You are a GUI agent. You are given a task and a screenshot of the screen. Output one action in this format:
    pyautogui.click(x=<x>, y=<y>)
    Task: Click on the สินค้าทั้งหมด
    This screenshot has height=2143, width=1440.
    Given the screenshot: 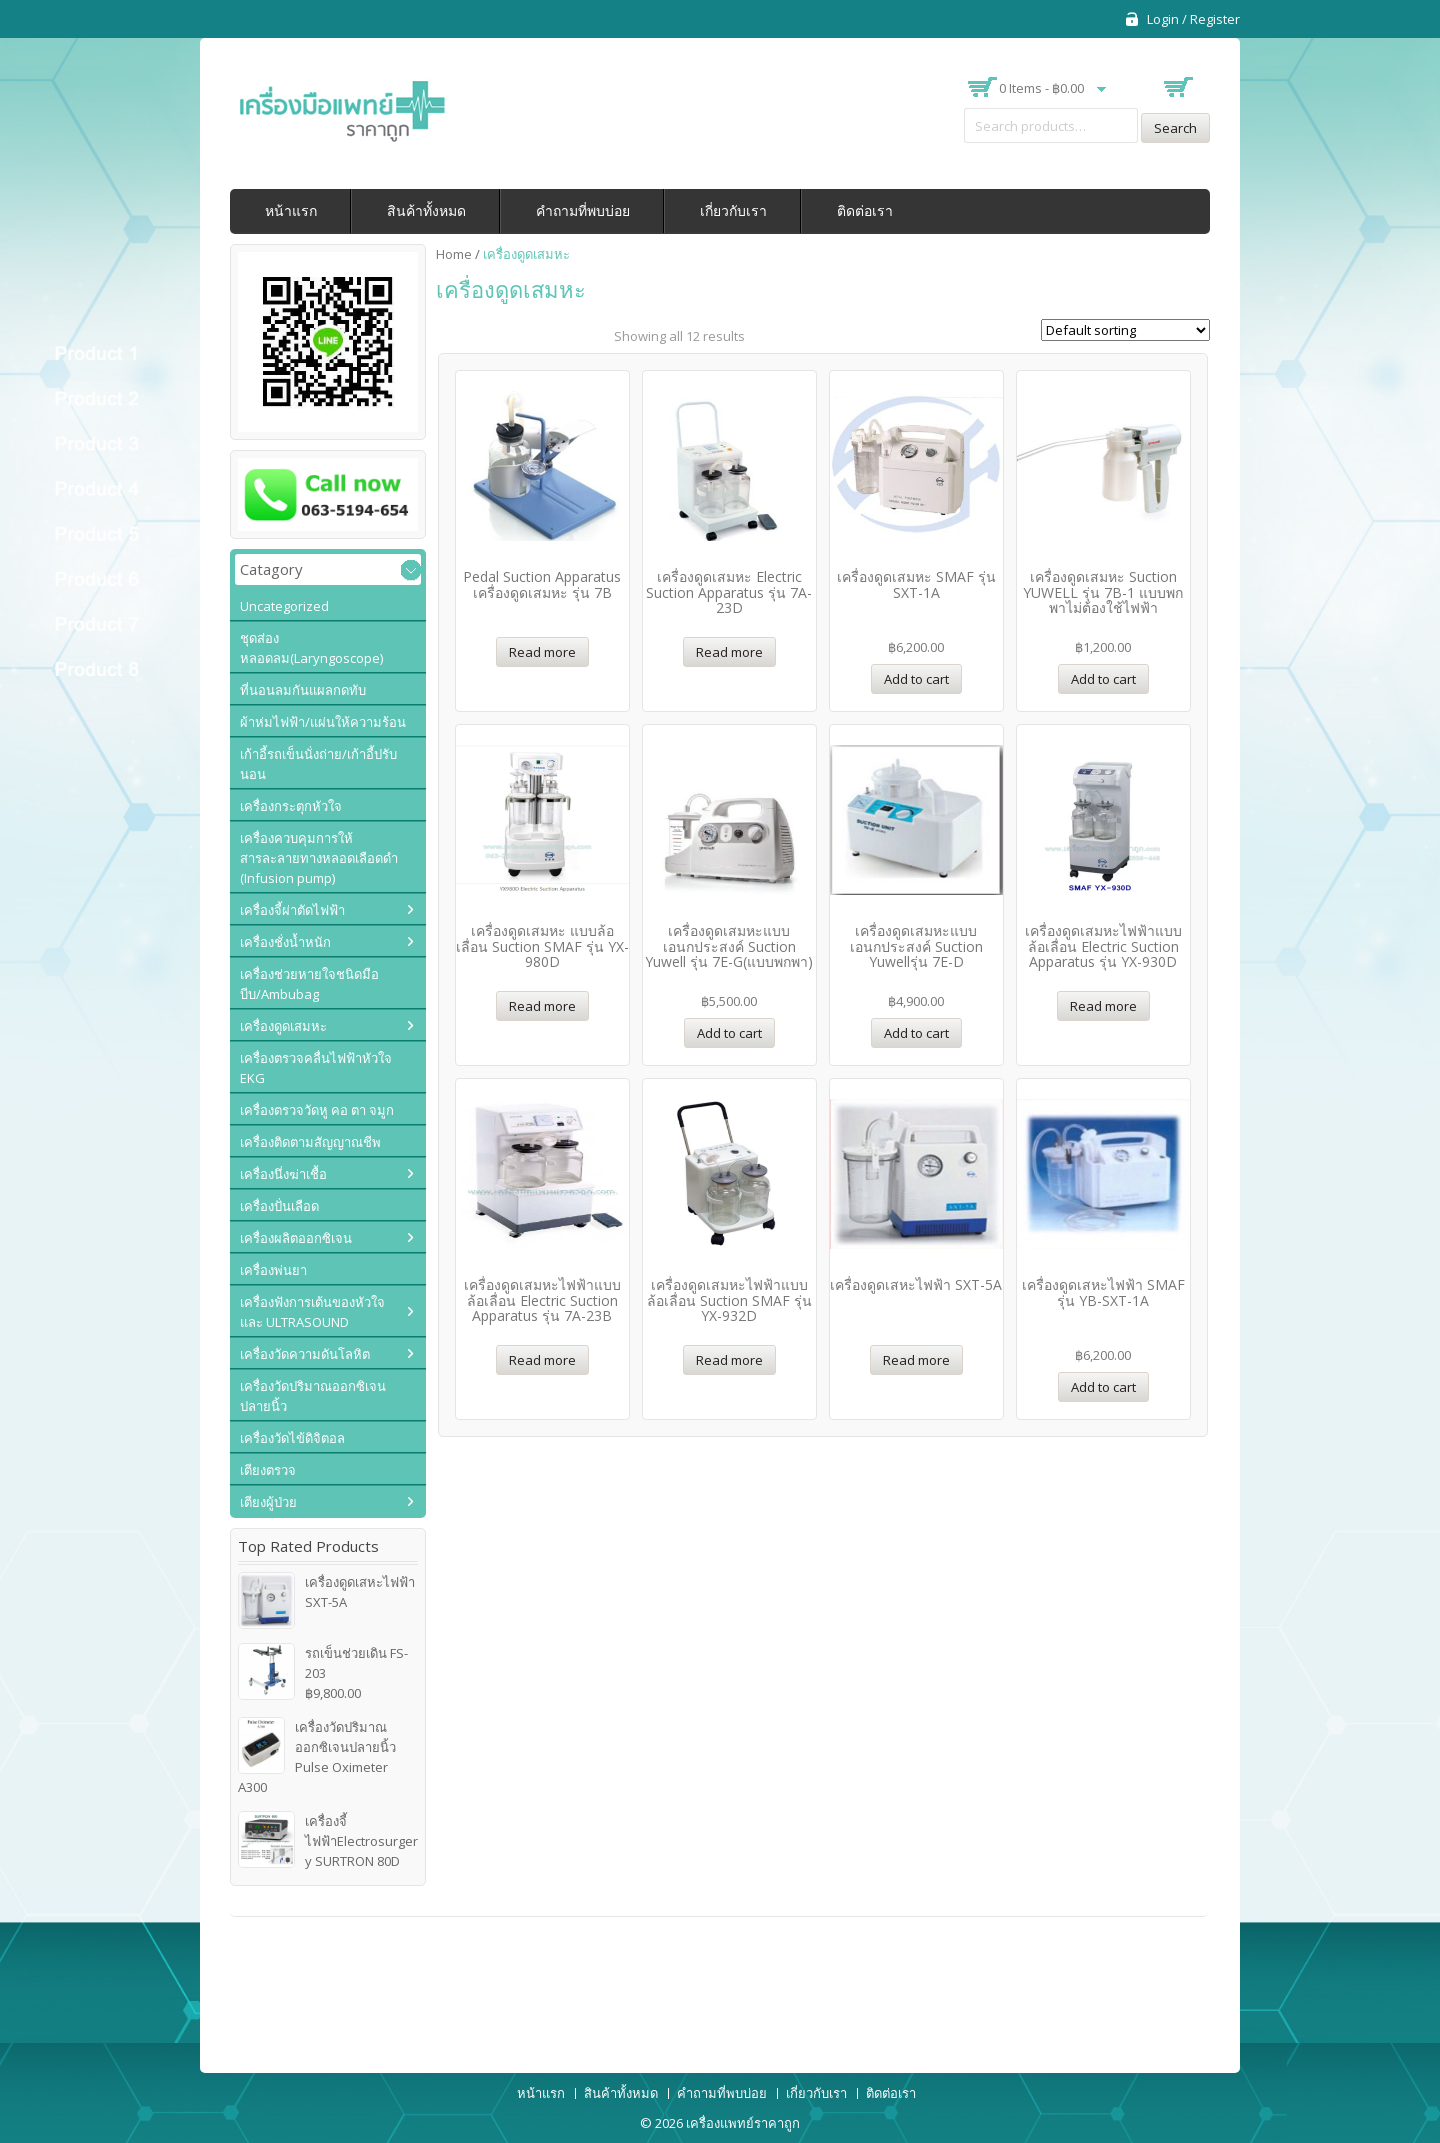 What is the action you would take?
    pyautogui.click(x=426, y=210)
    